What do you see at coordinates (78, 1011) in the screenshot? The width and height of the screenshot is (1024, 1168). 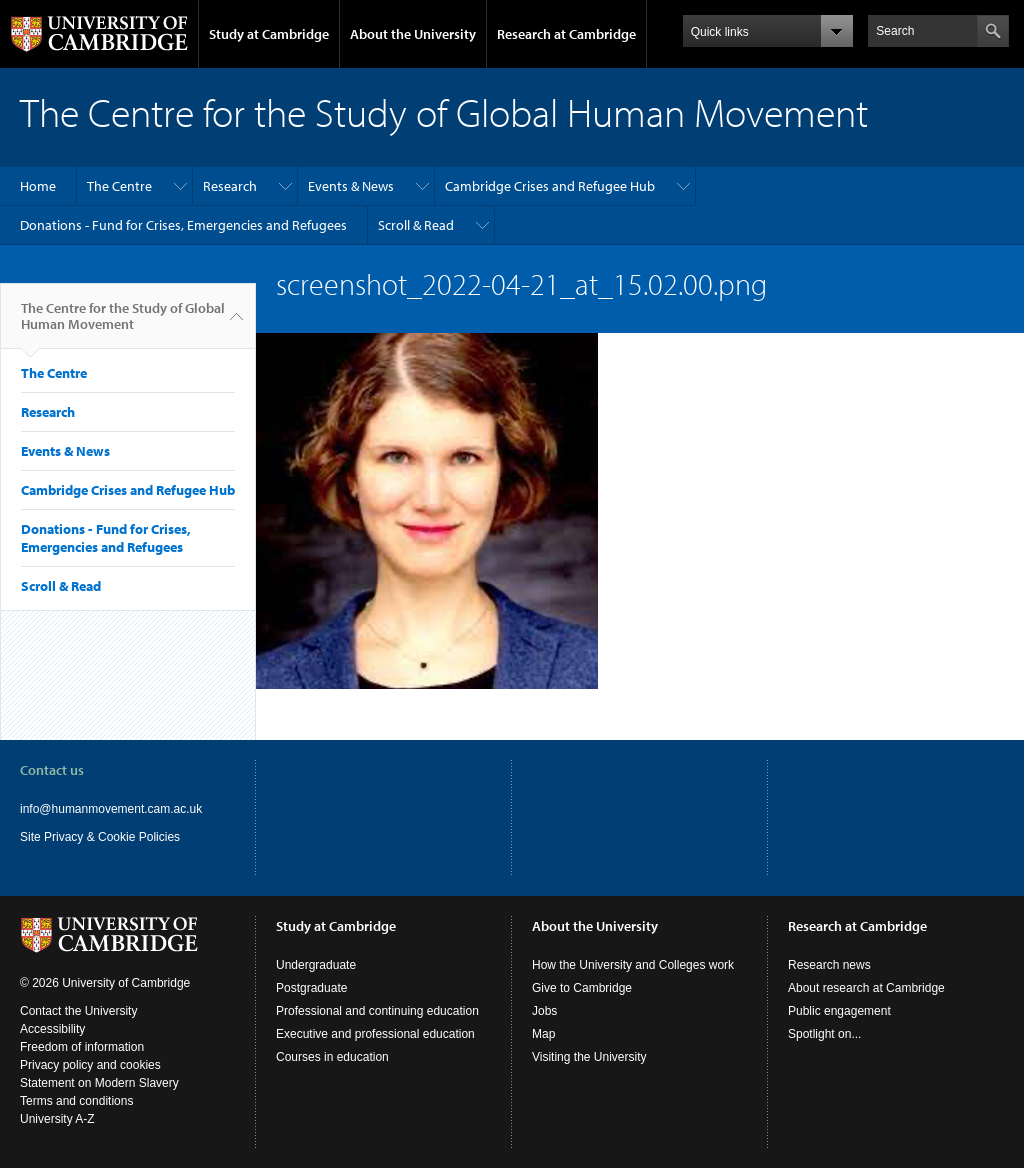 I see `Contact the University` at bounding box center [78, 1011].